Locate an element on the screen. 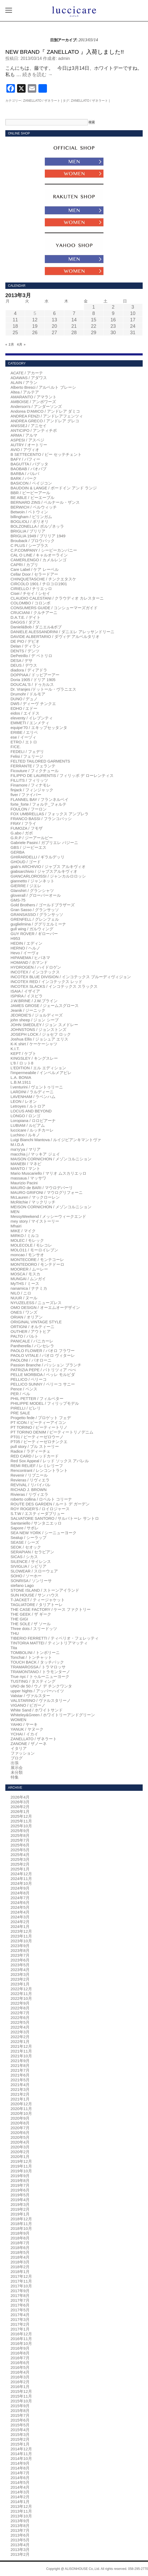 Image resolution: width=148 pixels, height=2576 pixels. GUY ROVER / ギローバー is located at coordinates (34, 933).